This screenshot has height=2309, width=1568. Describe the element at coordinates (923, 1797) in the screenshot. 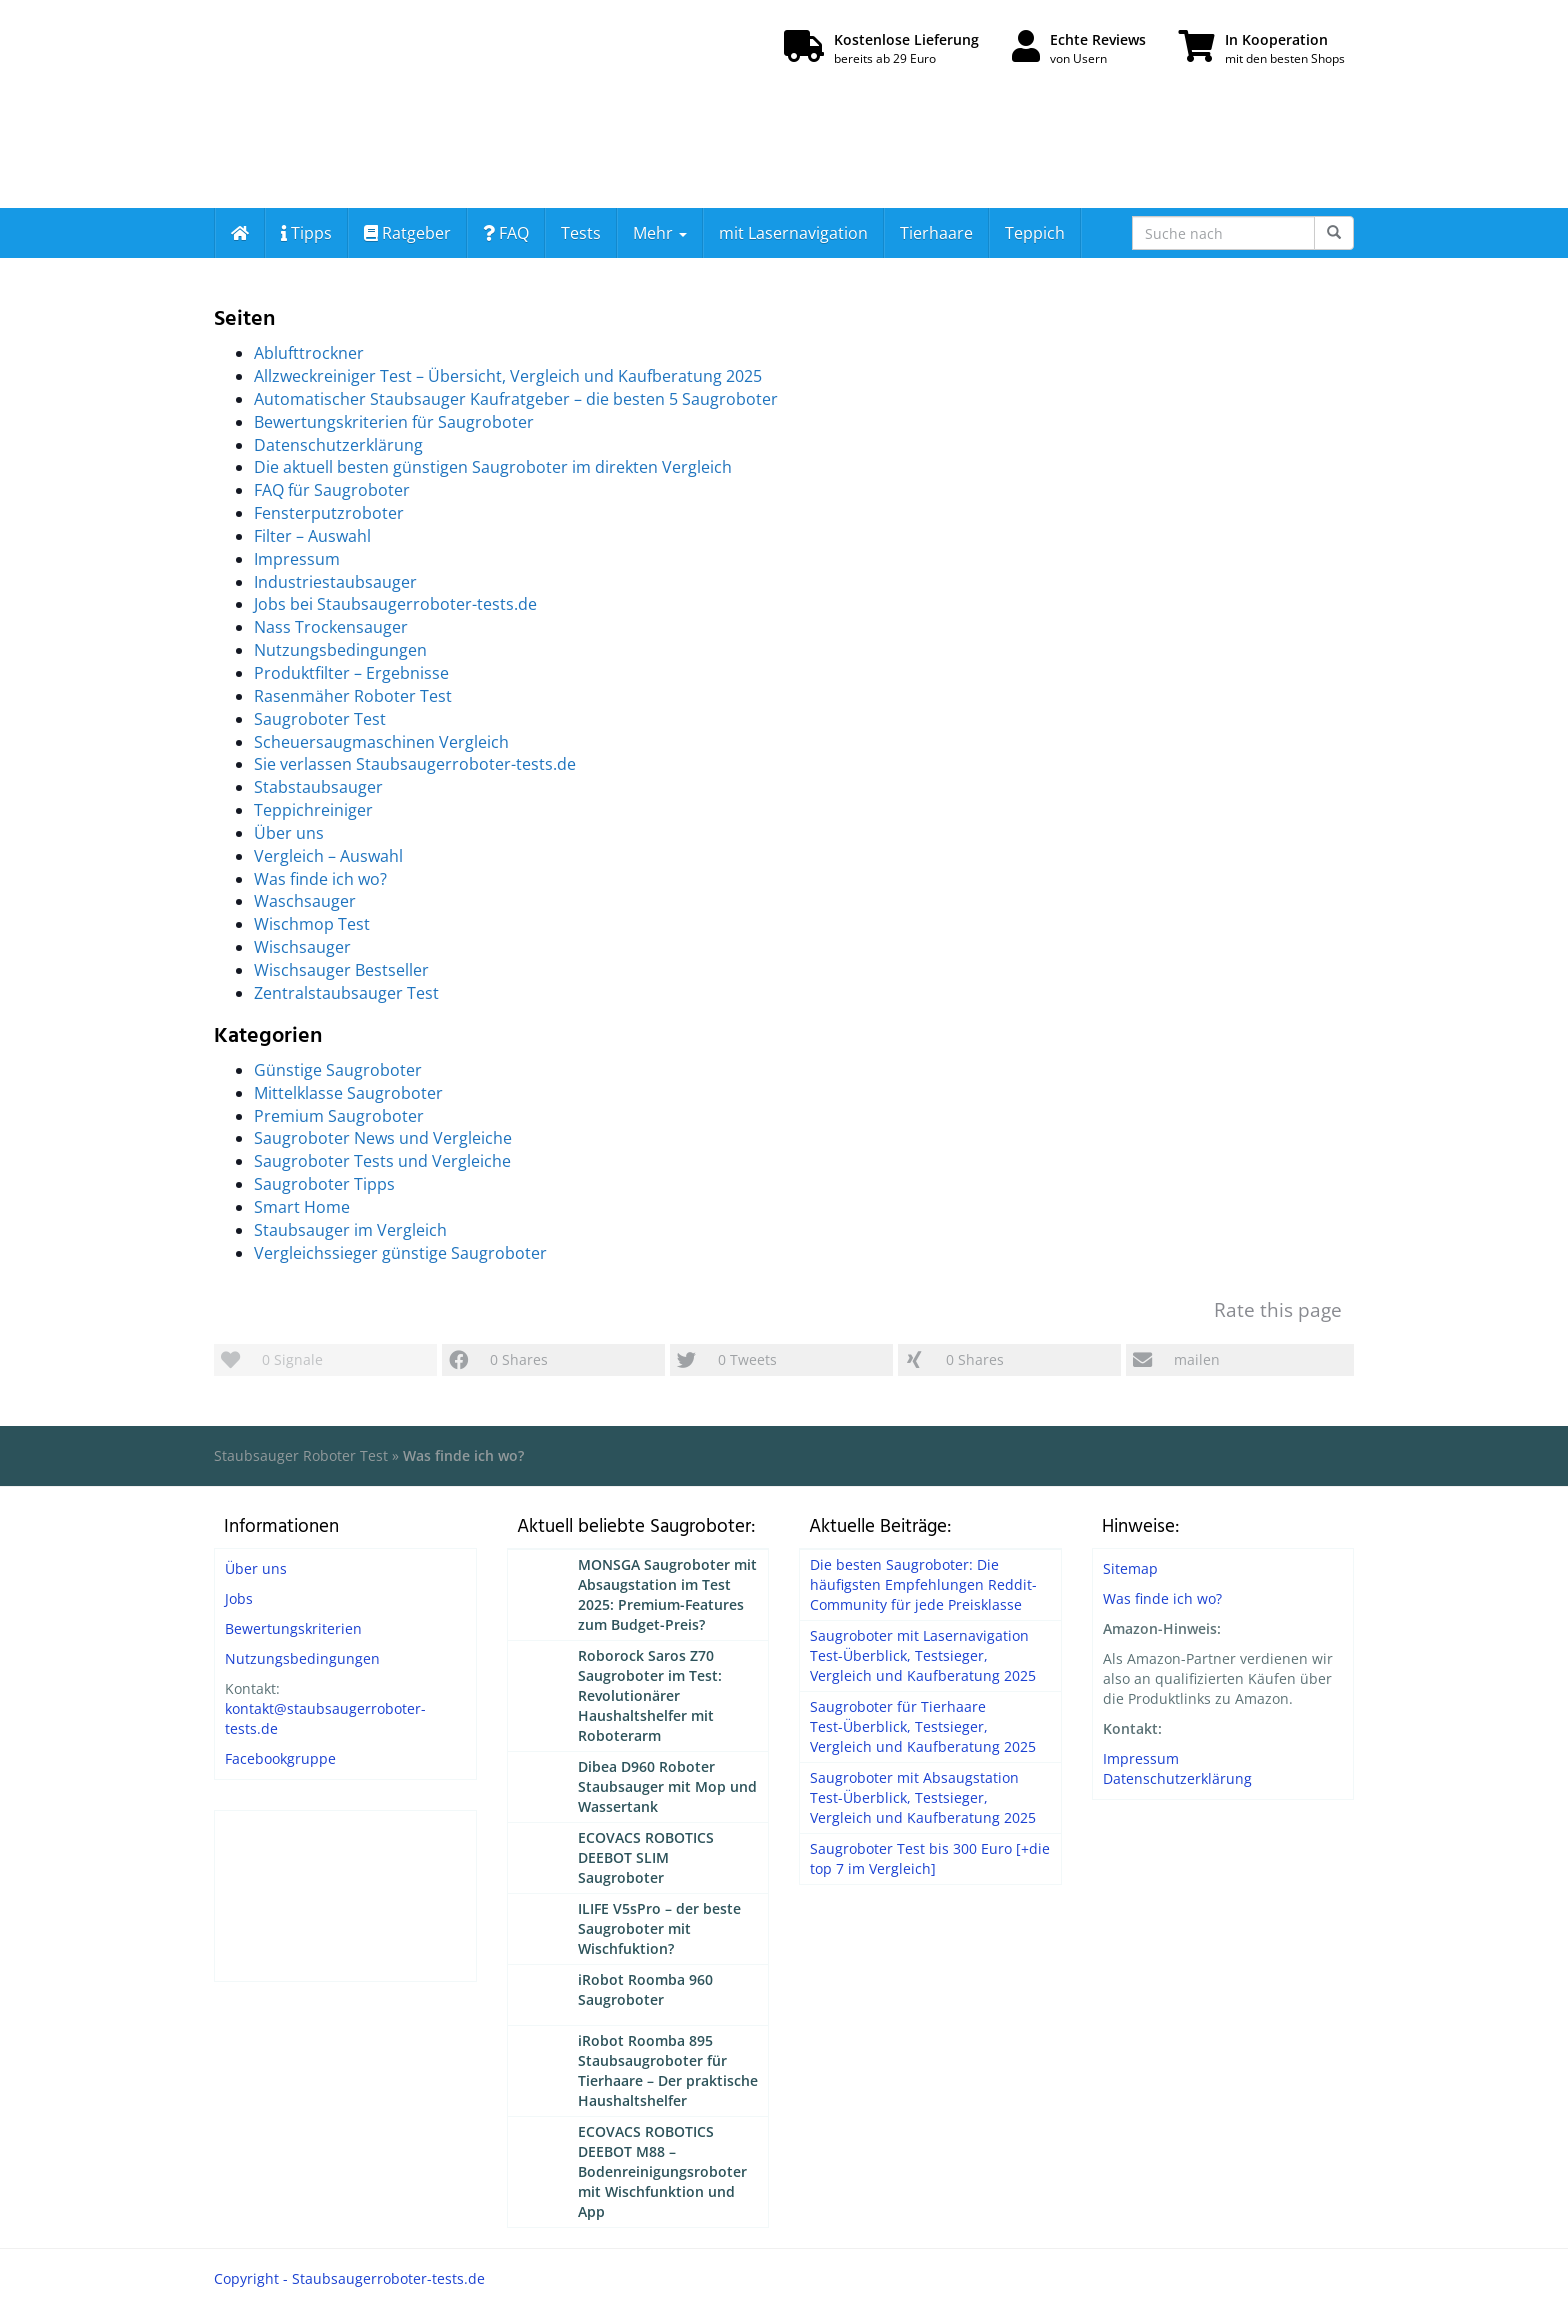

I see `Saugroboter mit Absaugstation Test-Überblick, Testsieger, Vergleich und Kaufberatung 2025` at that location.